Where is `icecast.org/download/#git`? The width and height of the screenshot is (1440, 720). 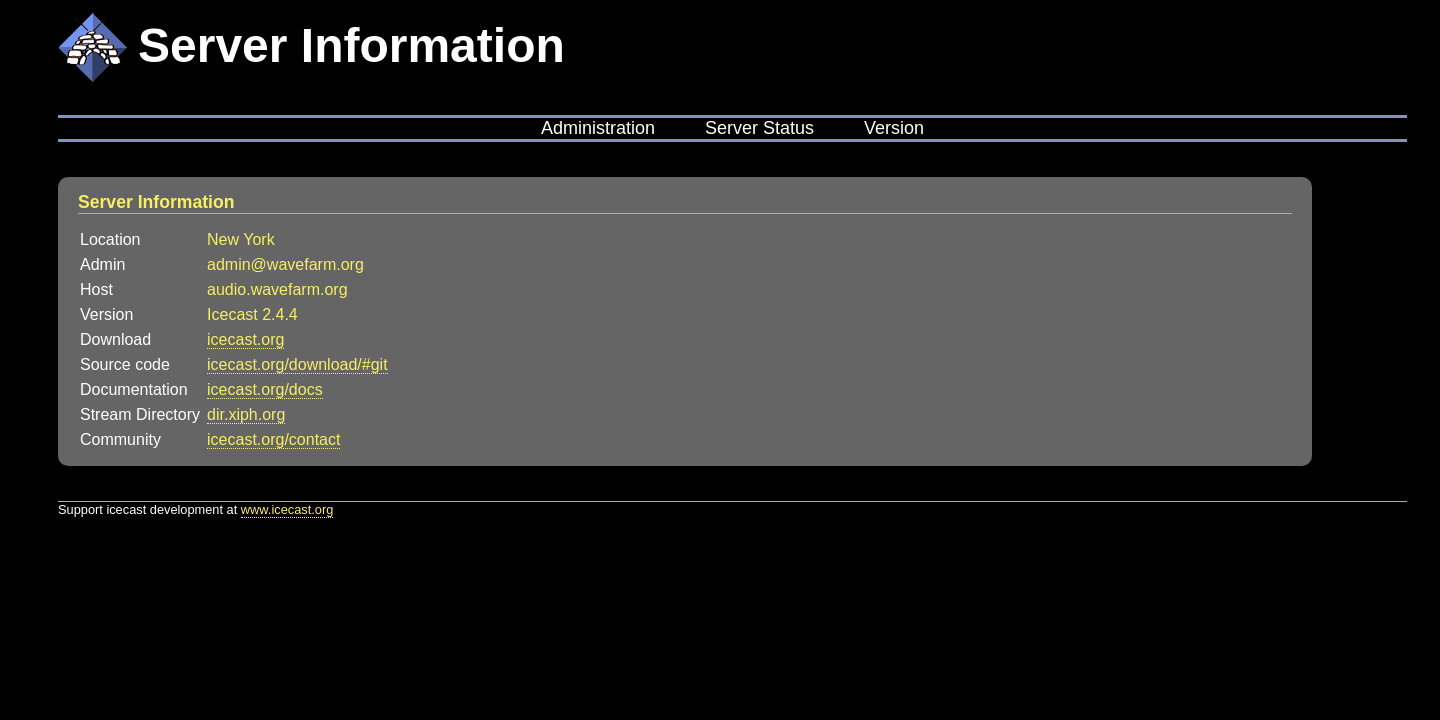
icecast.org/download/#git is located at coordinates (297, 364).